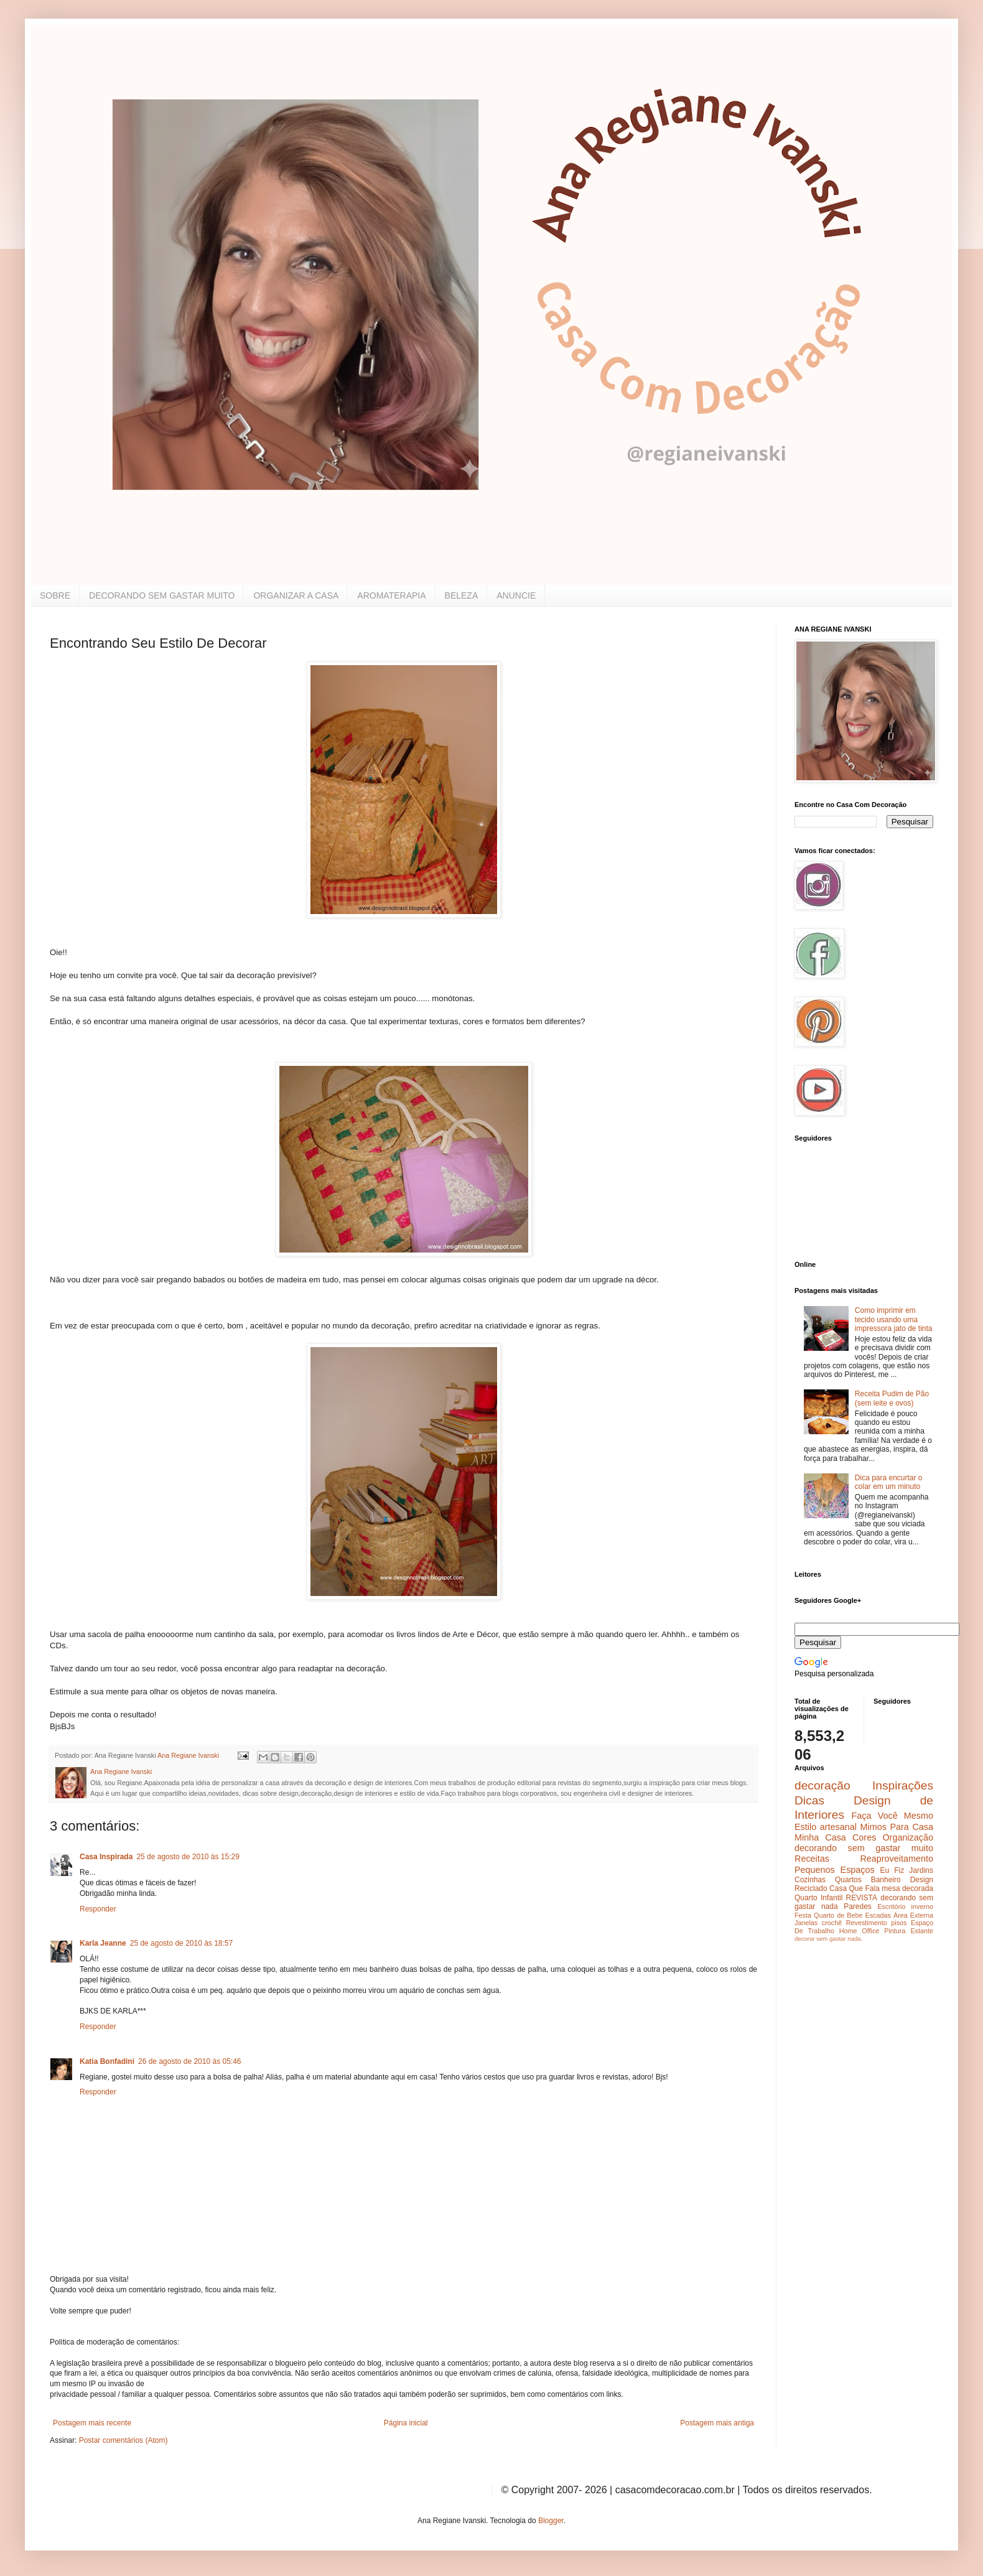 The height and width of the screenshot is (2576, 983). What do you see at coordinates (907, 1837) in the screenshot?
I see `Organização` at bounding box center [907, 1837].